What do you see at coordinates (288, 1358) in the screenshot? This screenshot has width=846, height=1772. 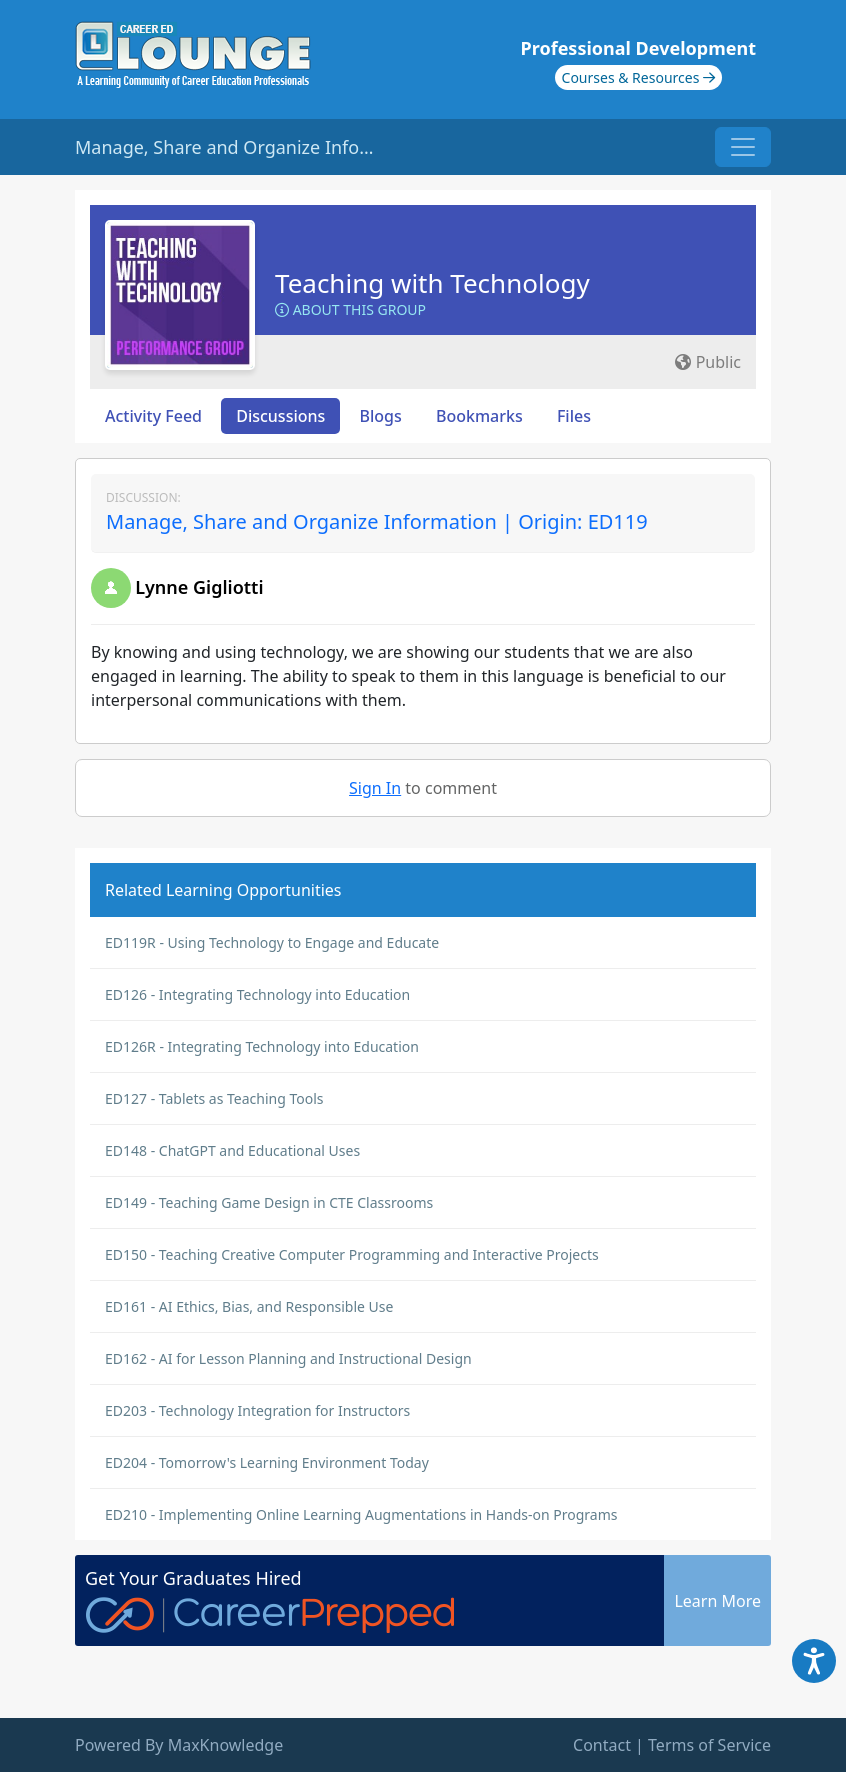 I see `ED162 - AI for Lesson Planning and Instructional Design` at bounding box center [288, 1358].